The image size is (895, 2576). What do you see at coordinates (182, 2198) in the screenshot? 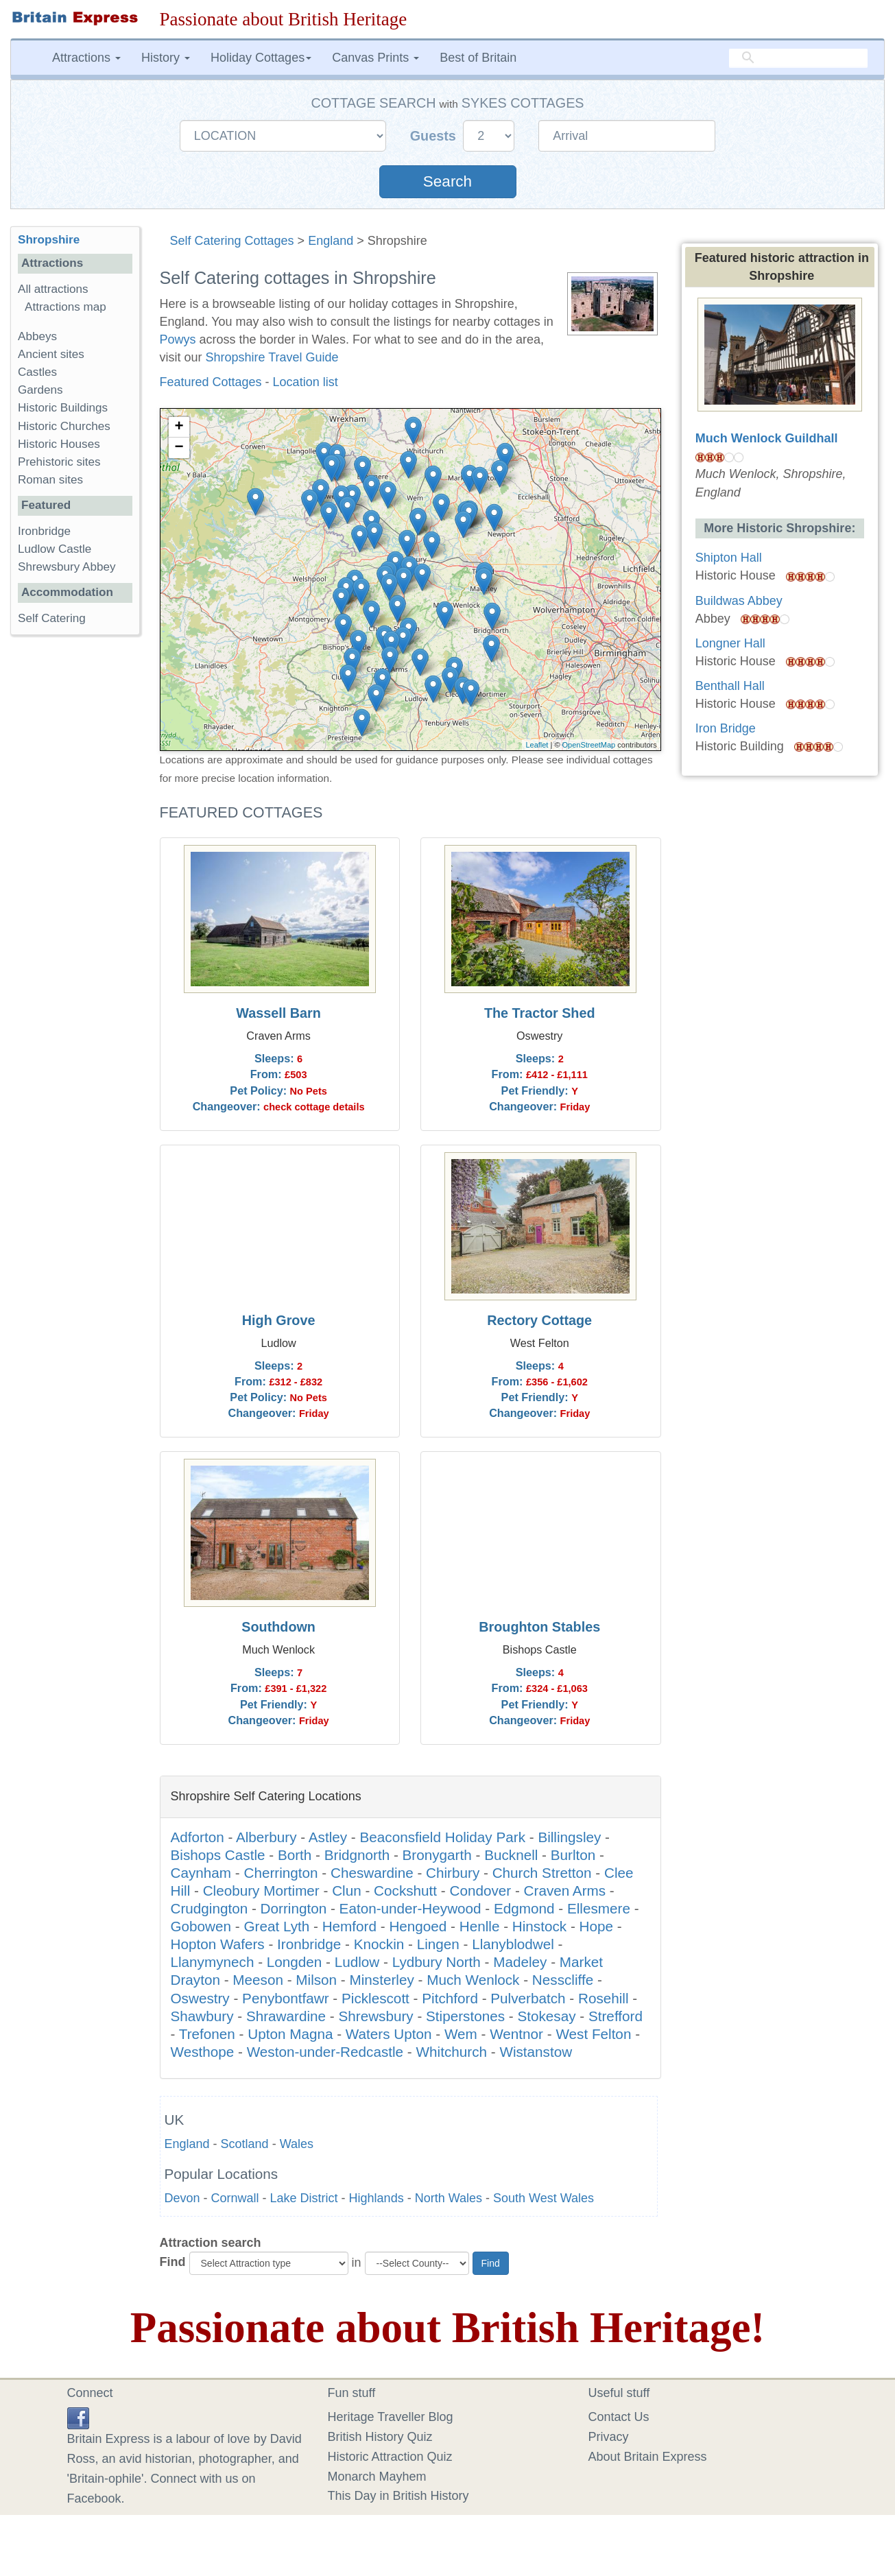
I see `Devon` at bounding box center [182, 2198].